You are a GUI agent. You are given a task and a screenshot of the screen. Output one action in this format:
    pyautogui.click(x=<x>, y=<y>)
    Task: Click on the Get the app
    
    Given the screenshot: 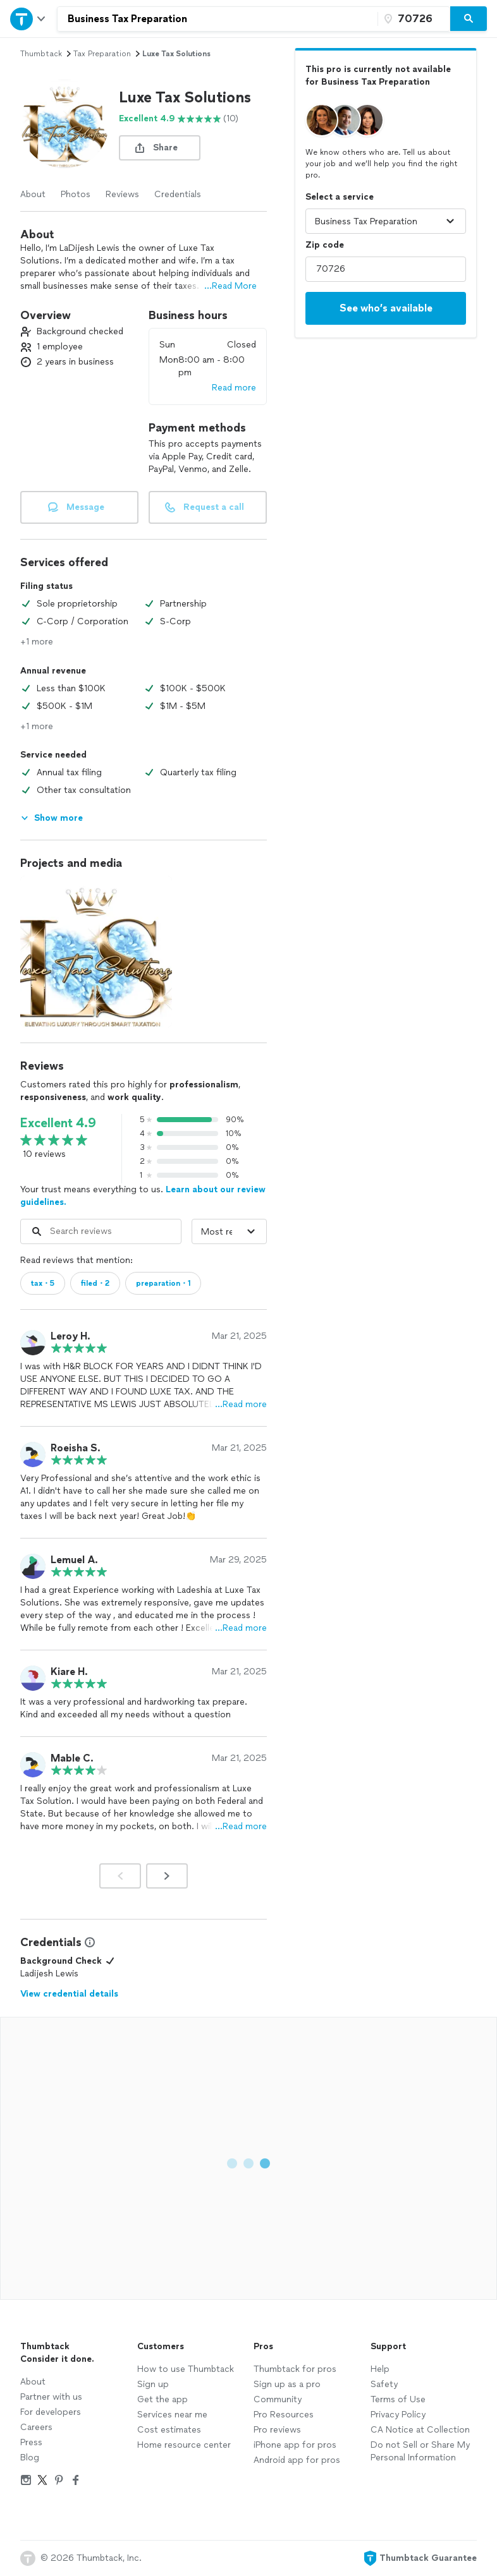 What is the action you would take?
    pyautogui.click(x=162, y=2399)
    